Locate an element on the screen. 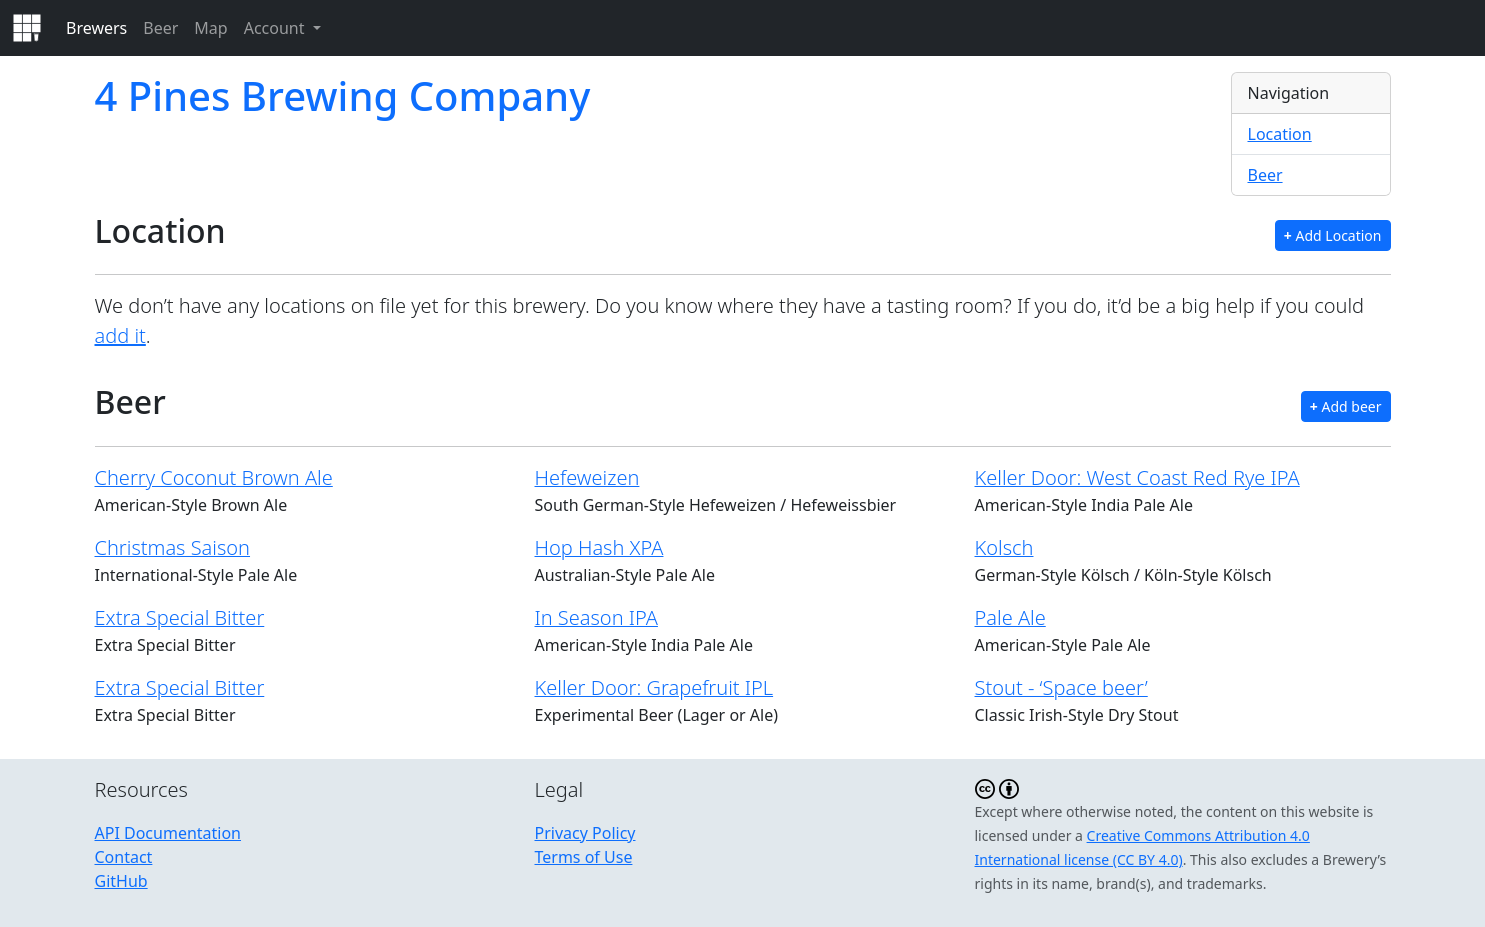 This screenshot has height=927, width=1485. 4 Pines Brewing Company is located at coordinates (343, 95).